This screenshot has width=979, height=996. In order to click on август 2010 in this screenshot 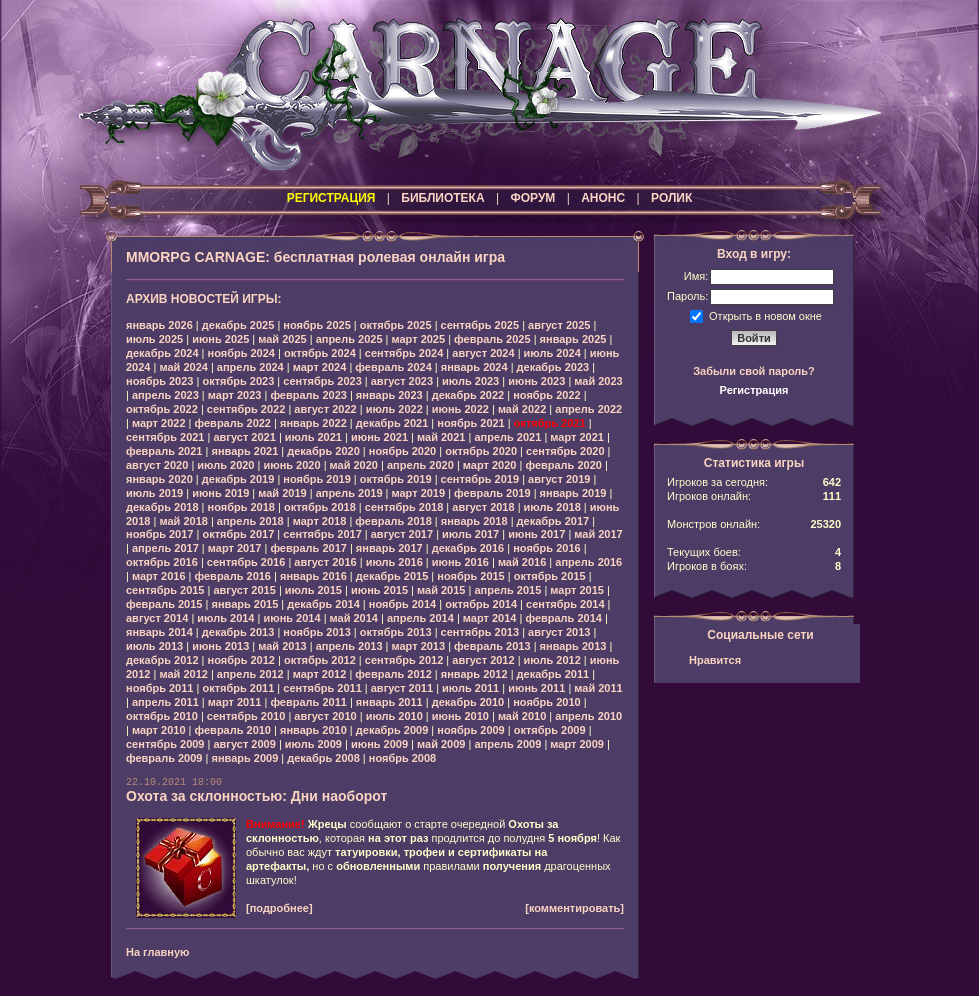, I will do `click(325, 716)`.